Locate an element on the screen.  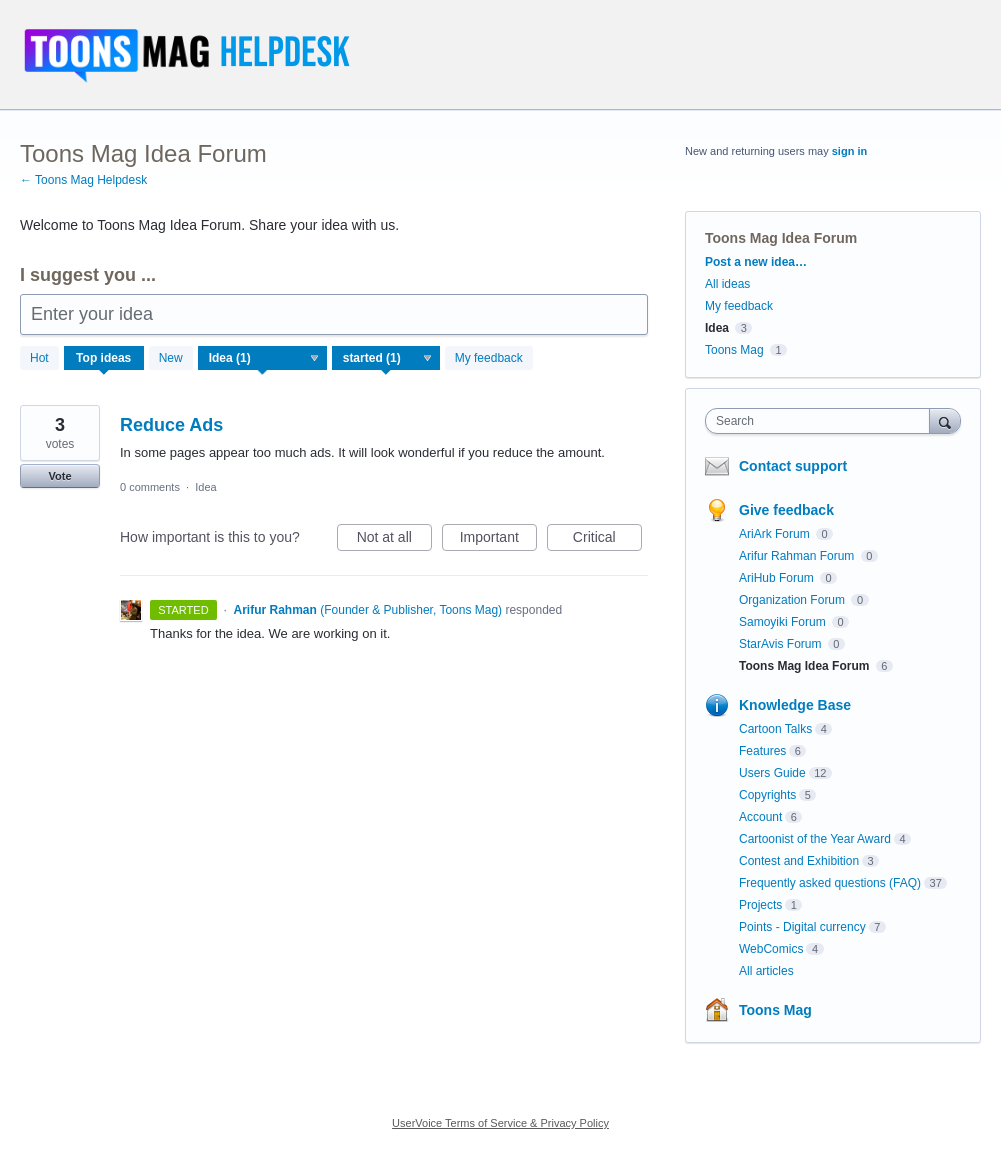
Cartoonist of the Year Award is located at coordinates (815, 839).